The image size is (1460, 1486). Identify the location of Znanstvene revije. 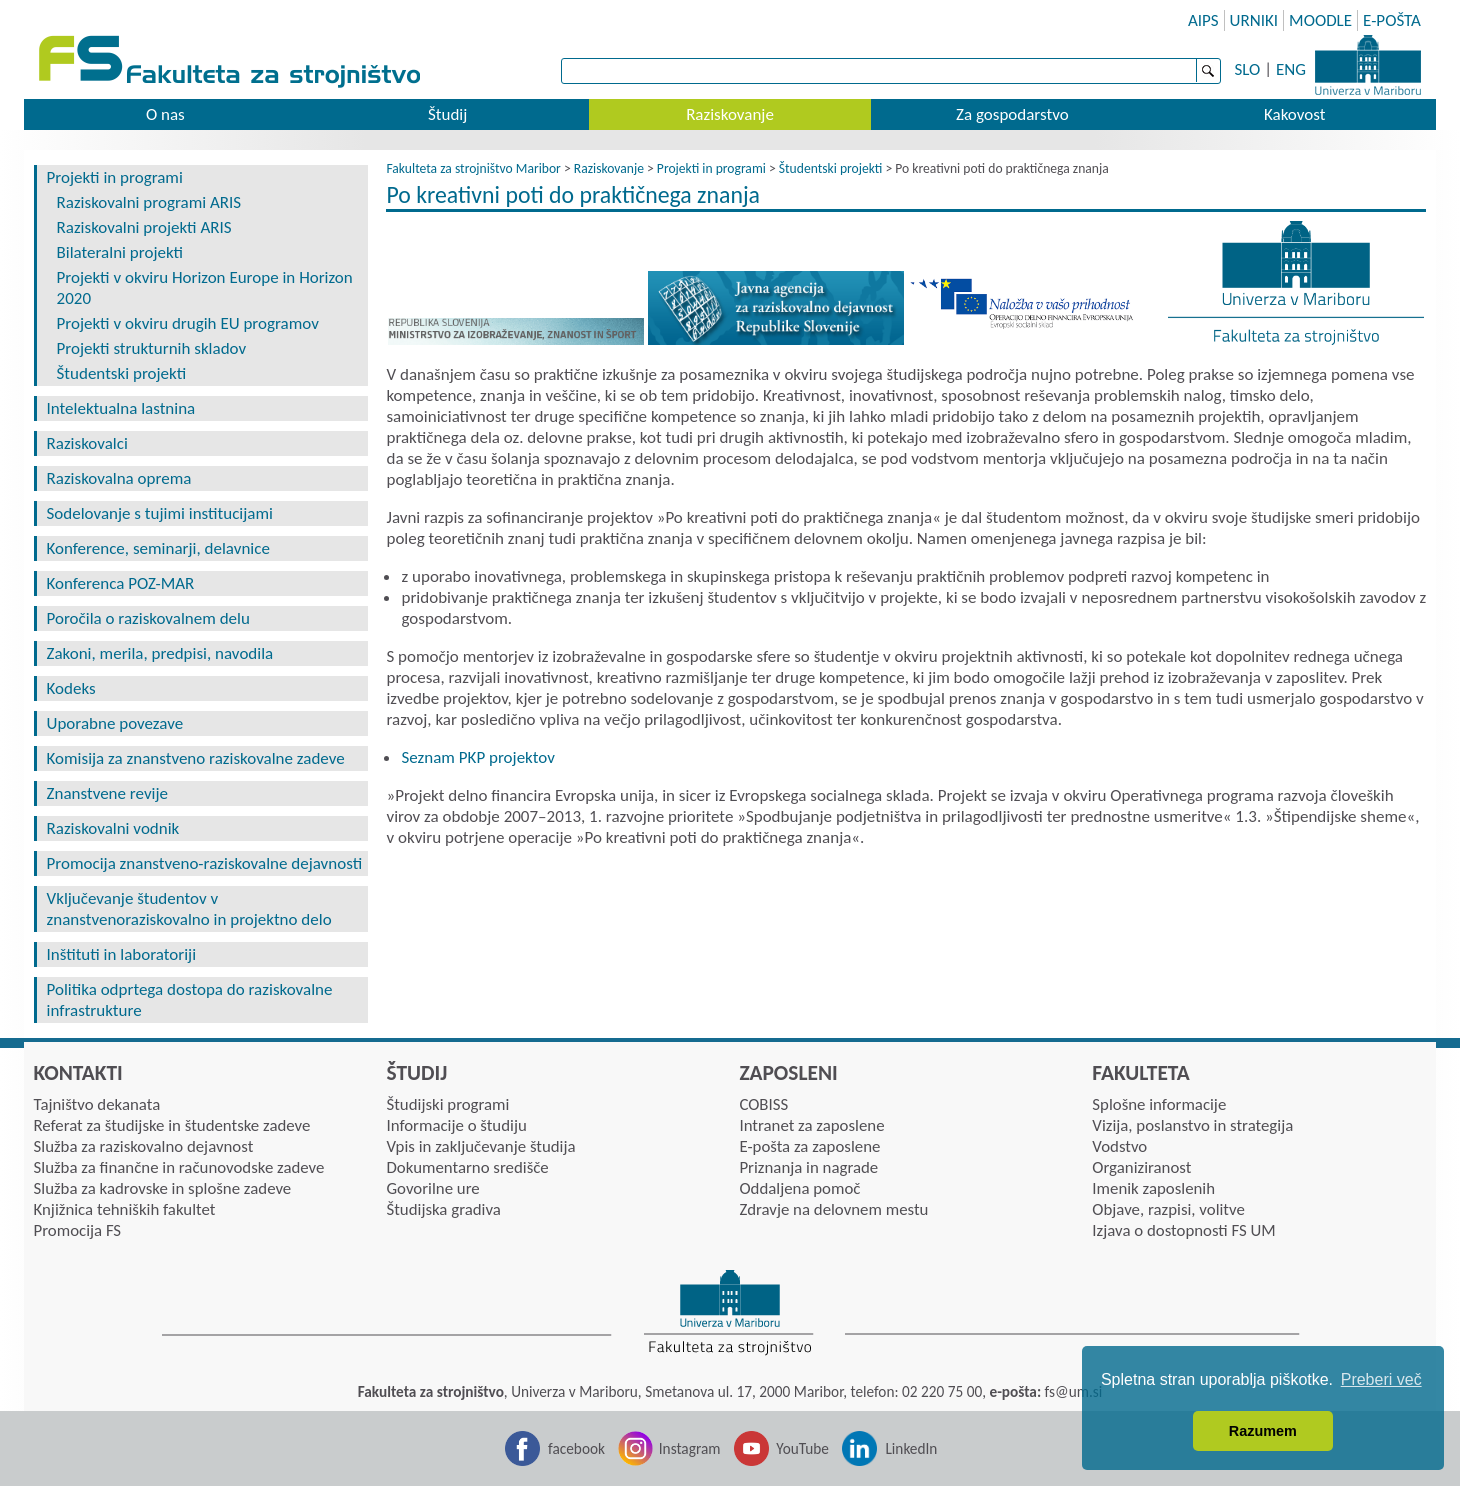
(108, 793).